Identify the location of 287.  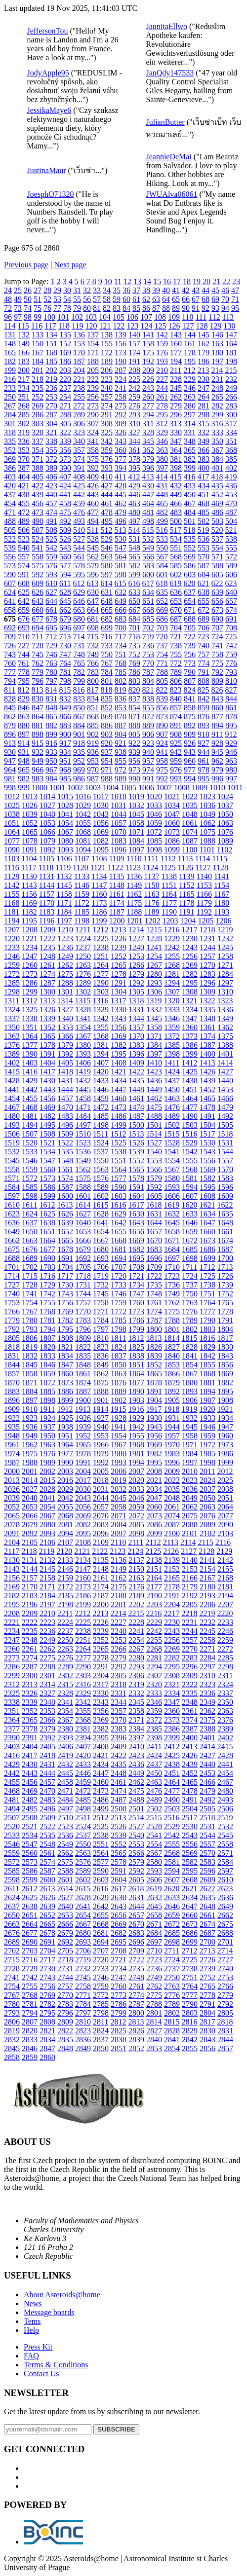
(51, 414).